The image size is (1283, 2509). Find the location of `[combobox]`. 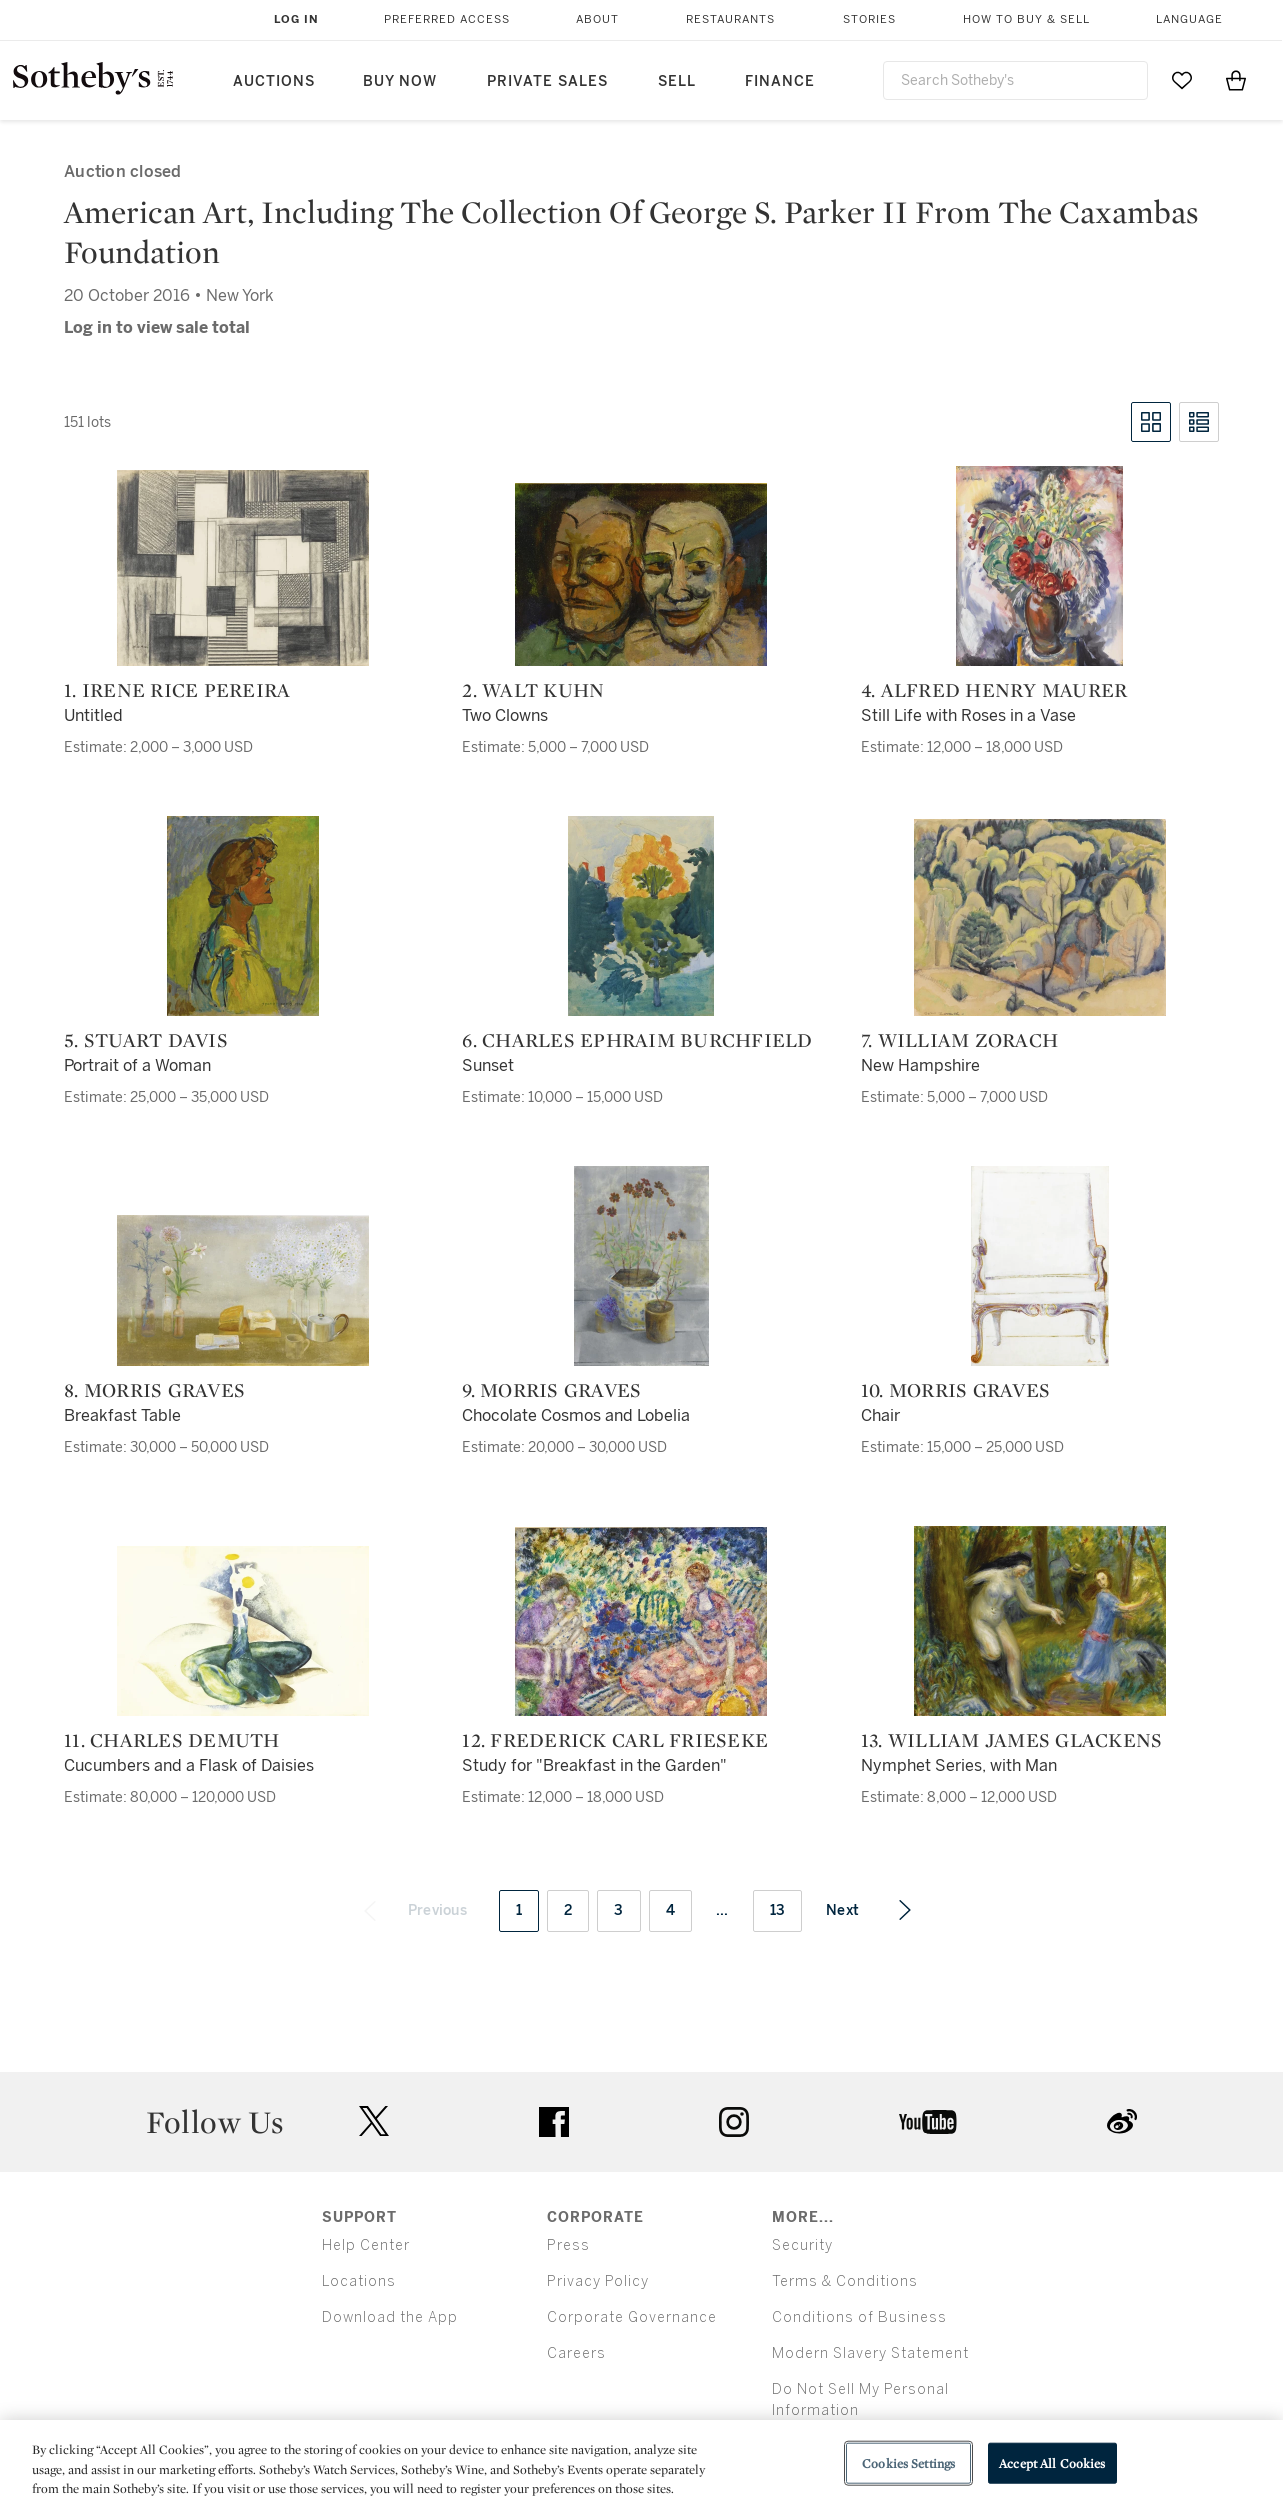

[combobox] is located at coordinates (1016, 80).